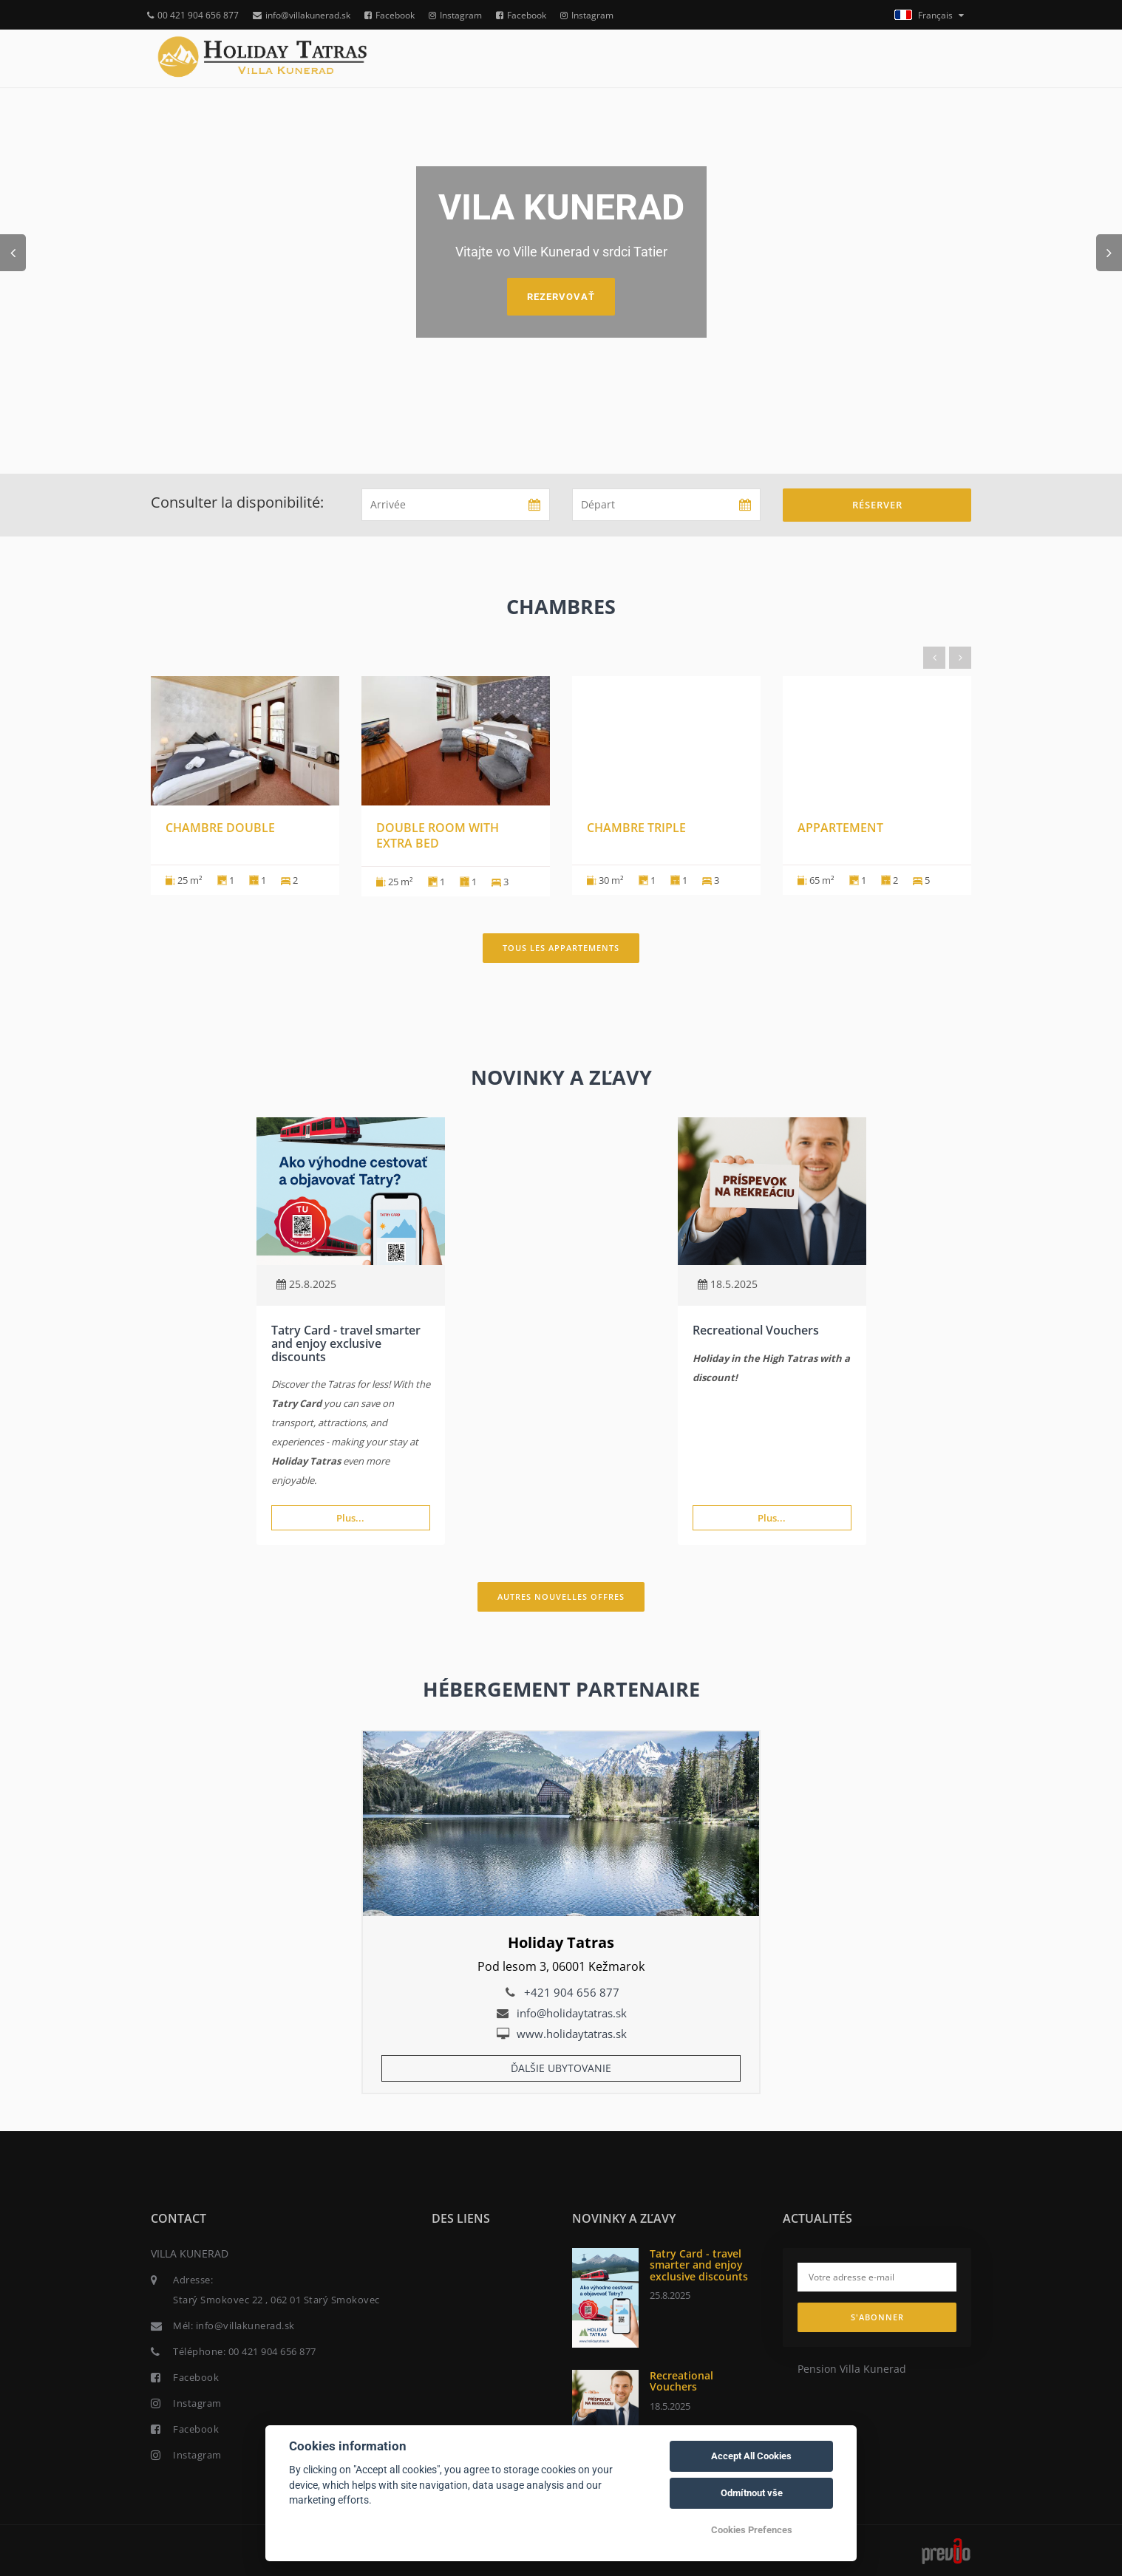 The width and height of the screenshot is (1122, 2576). What do you see at coordinates (193, 15) in the screenshot?
I see `00 421 904 656 877` at bounding box center [193, 15].